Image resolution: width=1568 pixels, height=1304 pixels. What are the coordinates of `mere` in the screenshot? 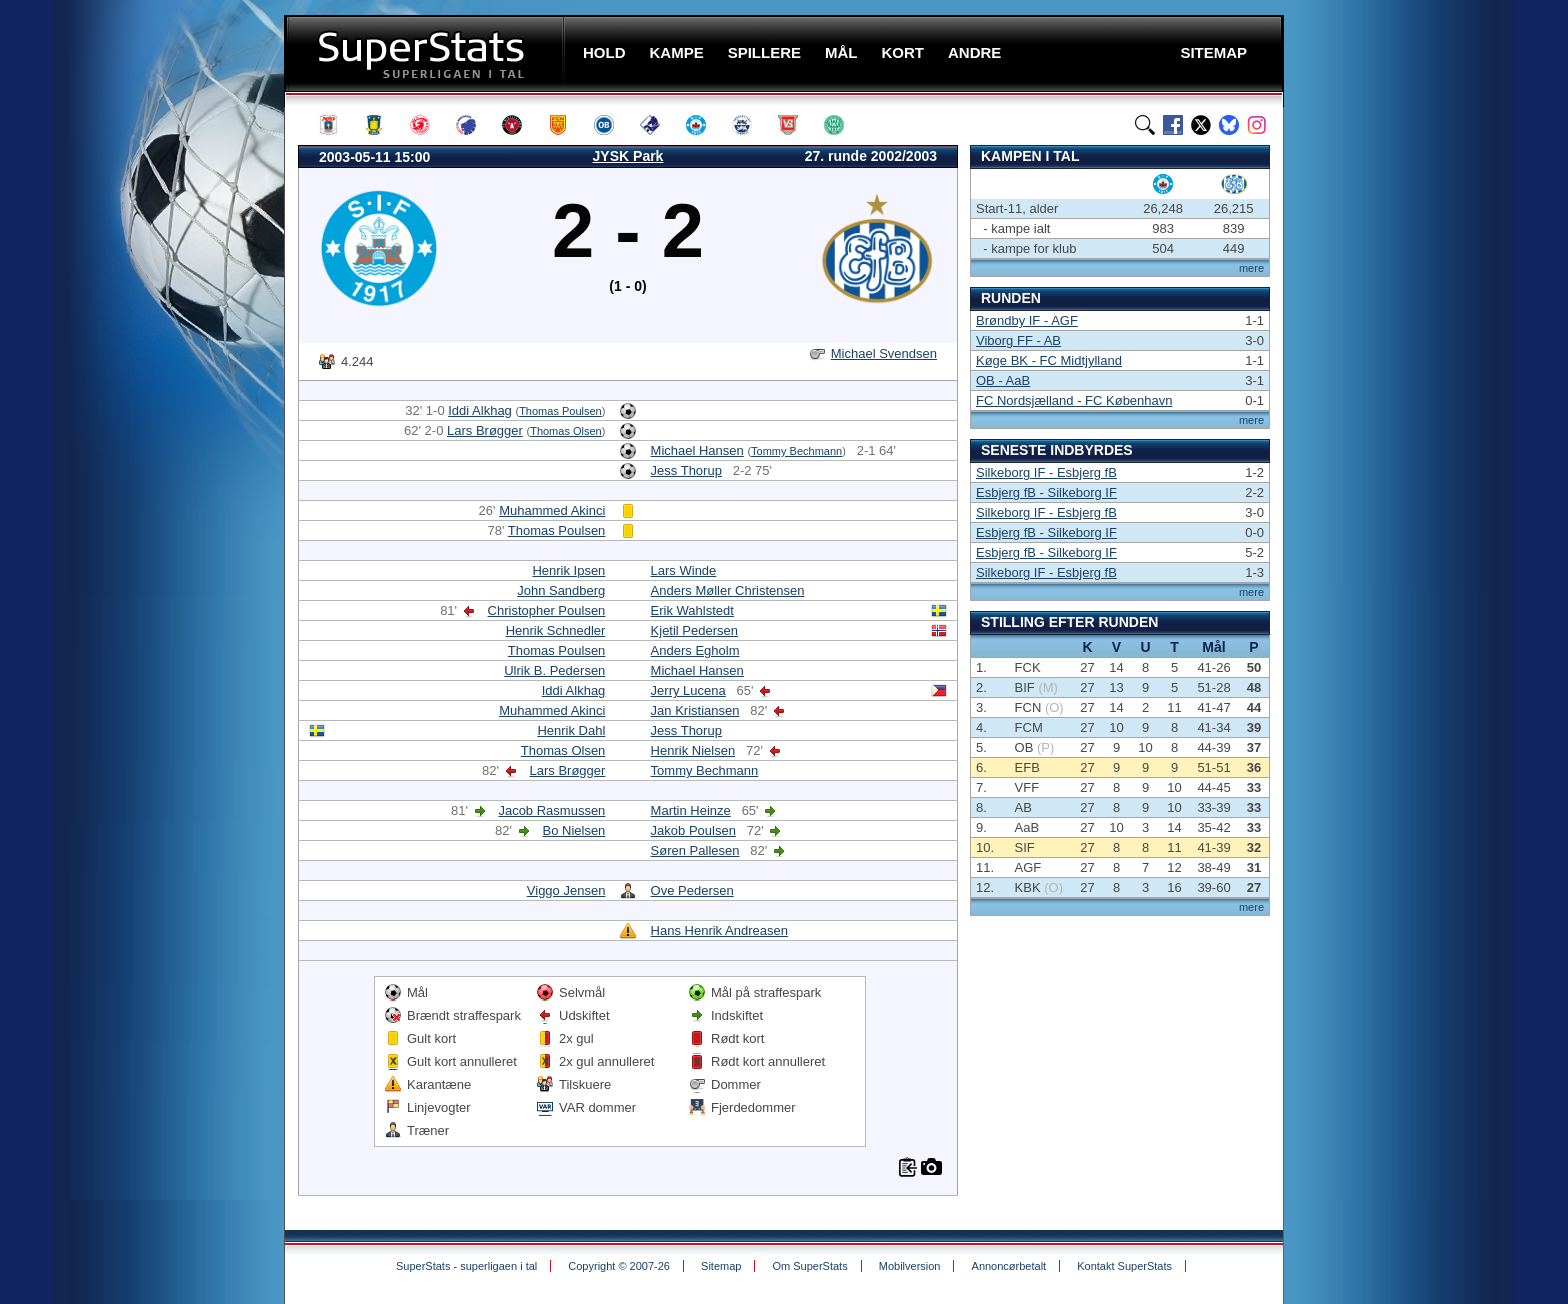 It's located at (1251, 268).